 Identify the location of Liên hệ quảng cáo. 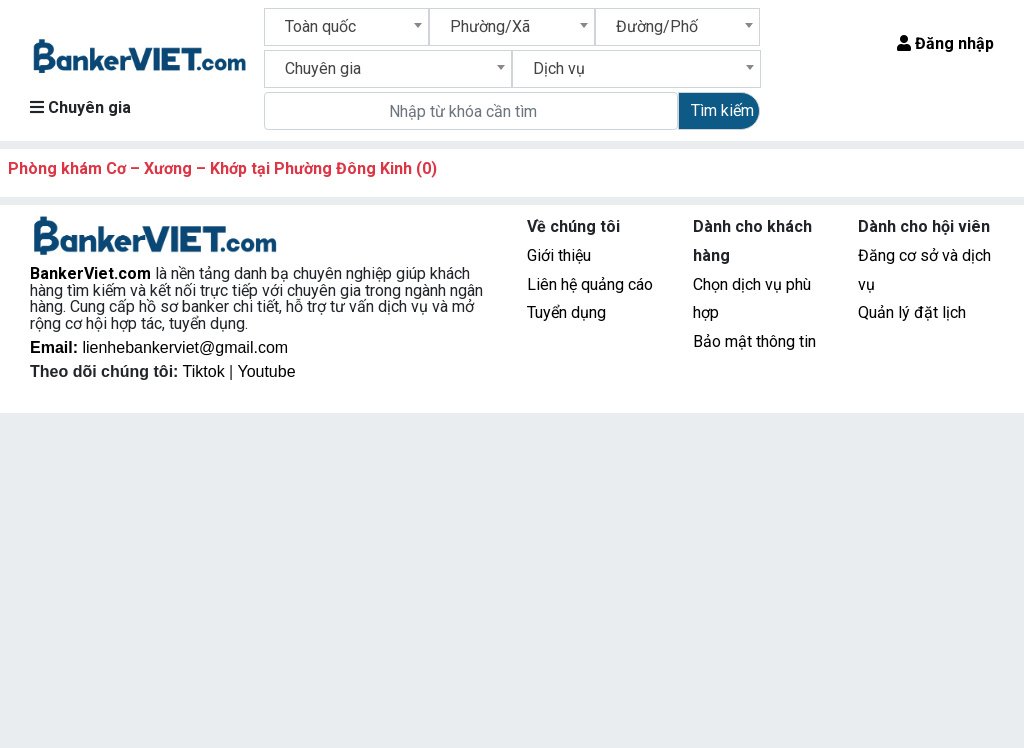
(590, 284).